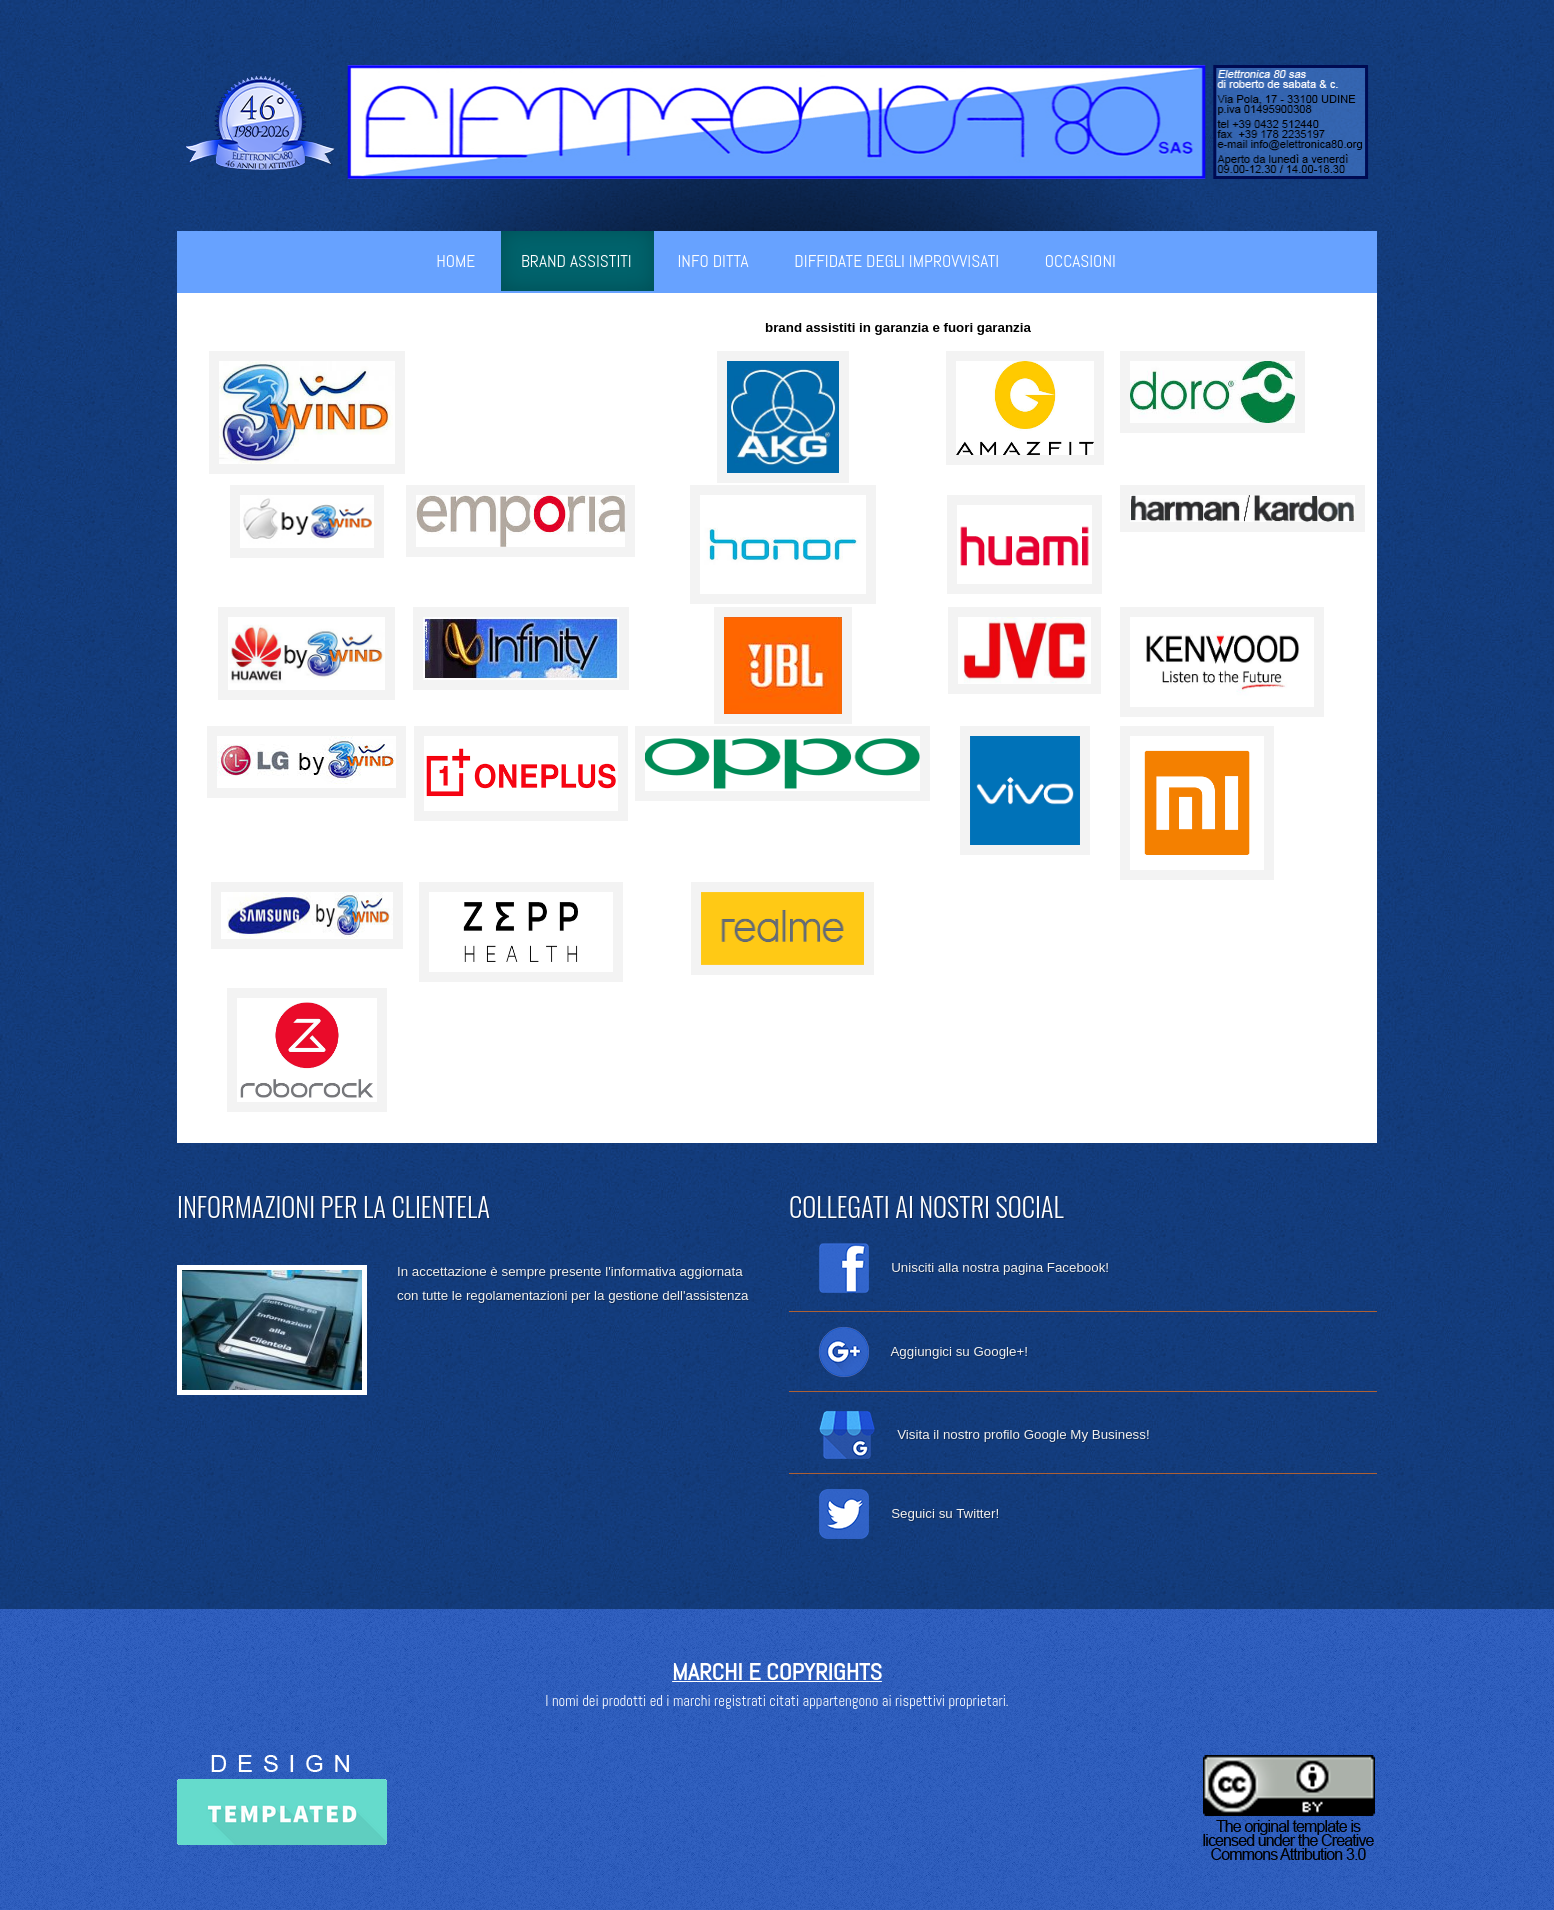 The image size is (1554, 1910). I want to click on info ditta, so click(712, 261).